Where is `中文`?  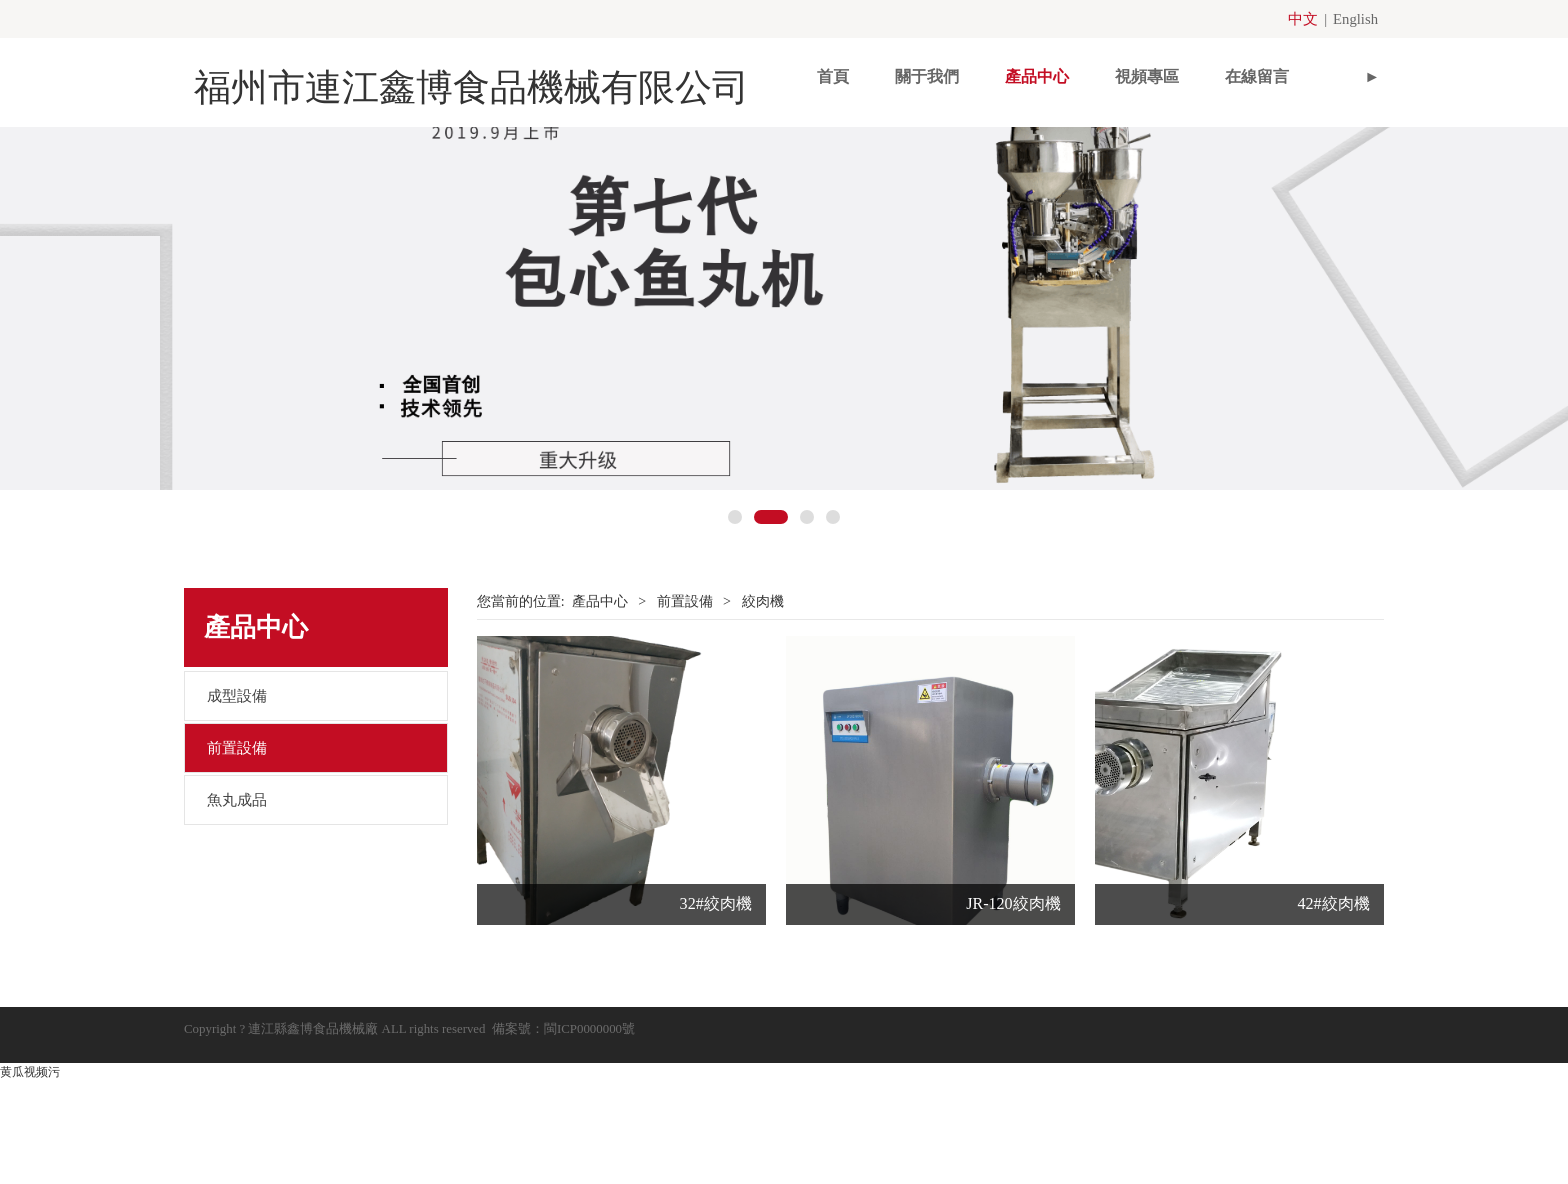
中文 is located at coordinates (1306, 18).